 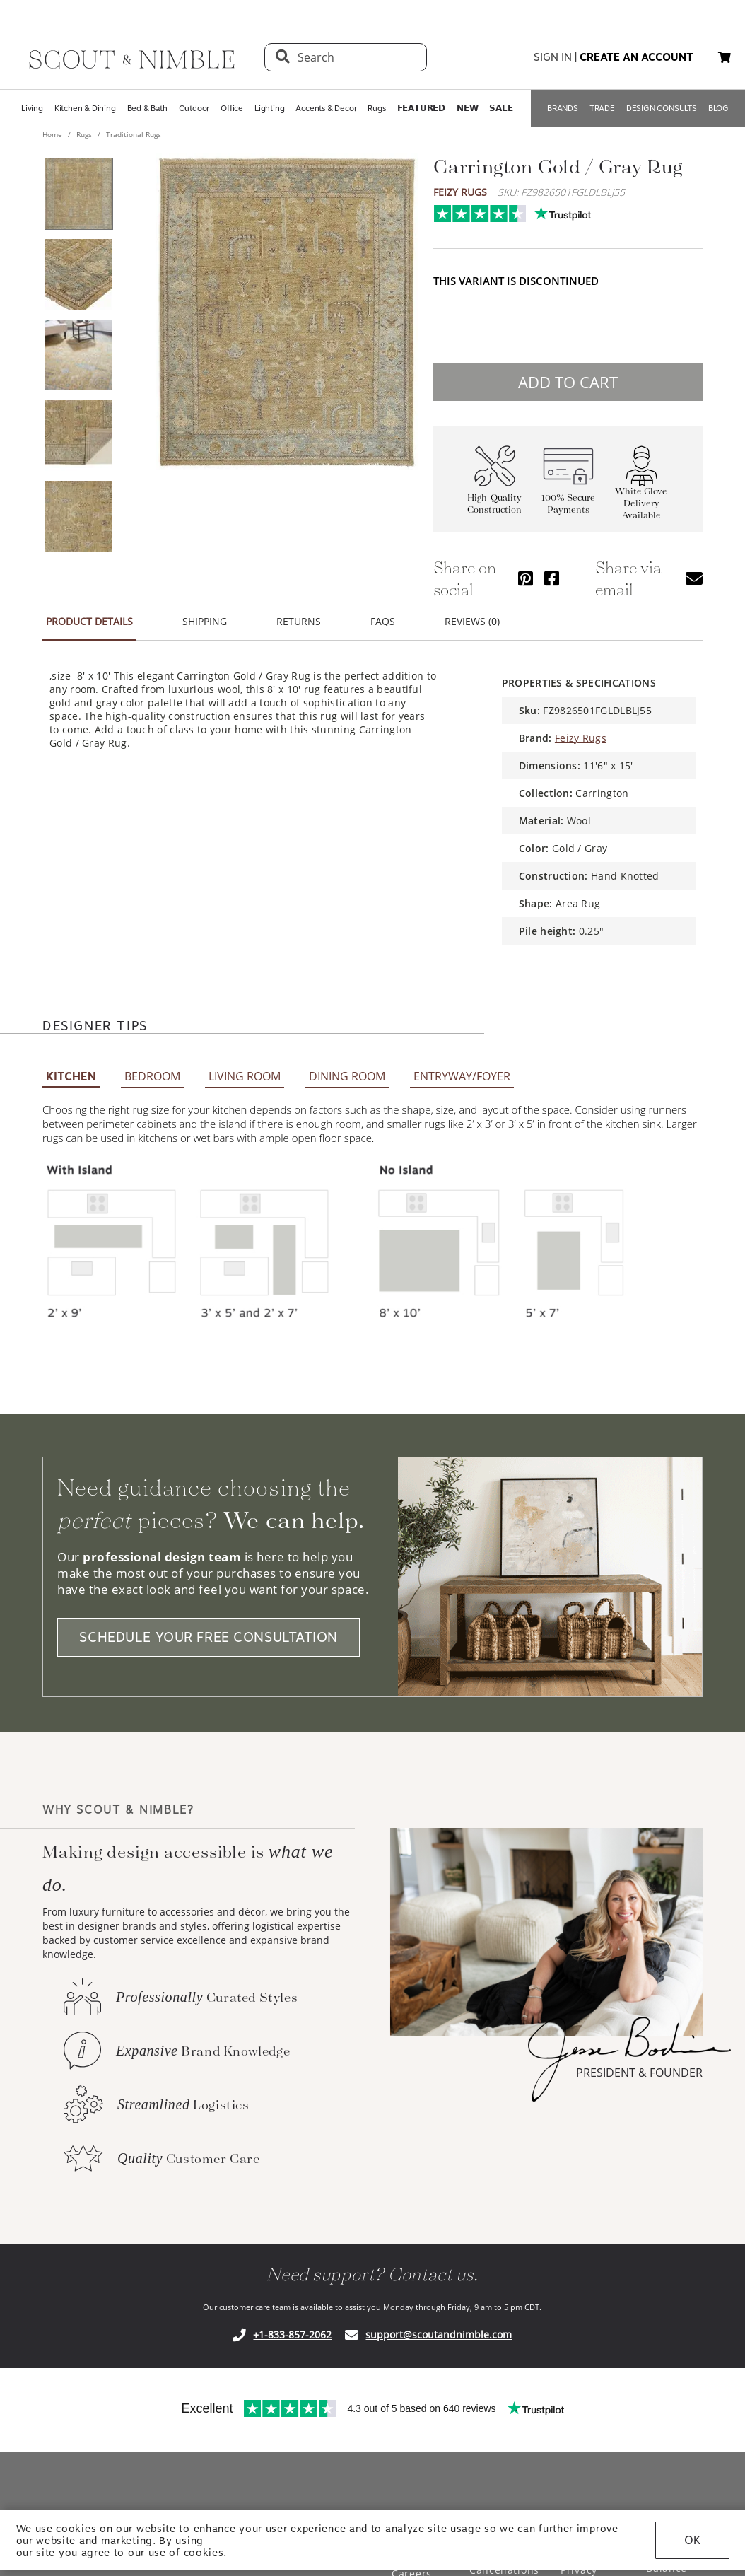 What do you see at coordinates (562, 108) in the screenshot?
I see `BRANDS` at bounding box center [562, 108].